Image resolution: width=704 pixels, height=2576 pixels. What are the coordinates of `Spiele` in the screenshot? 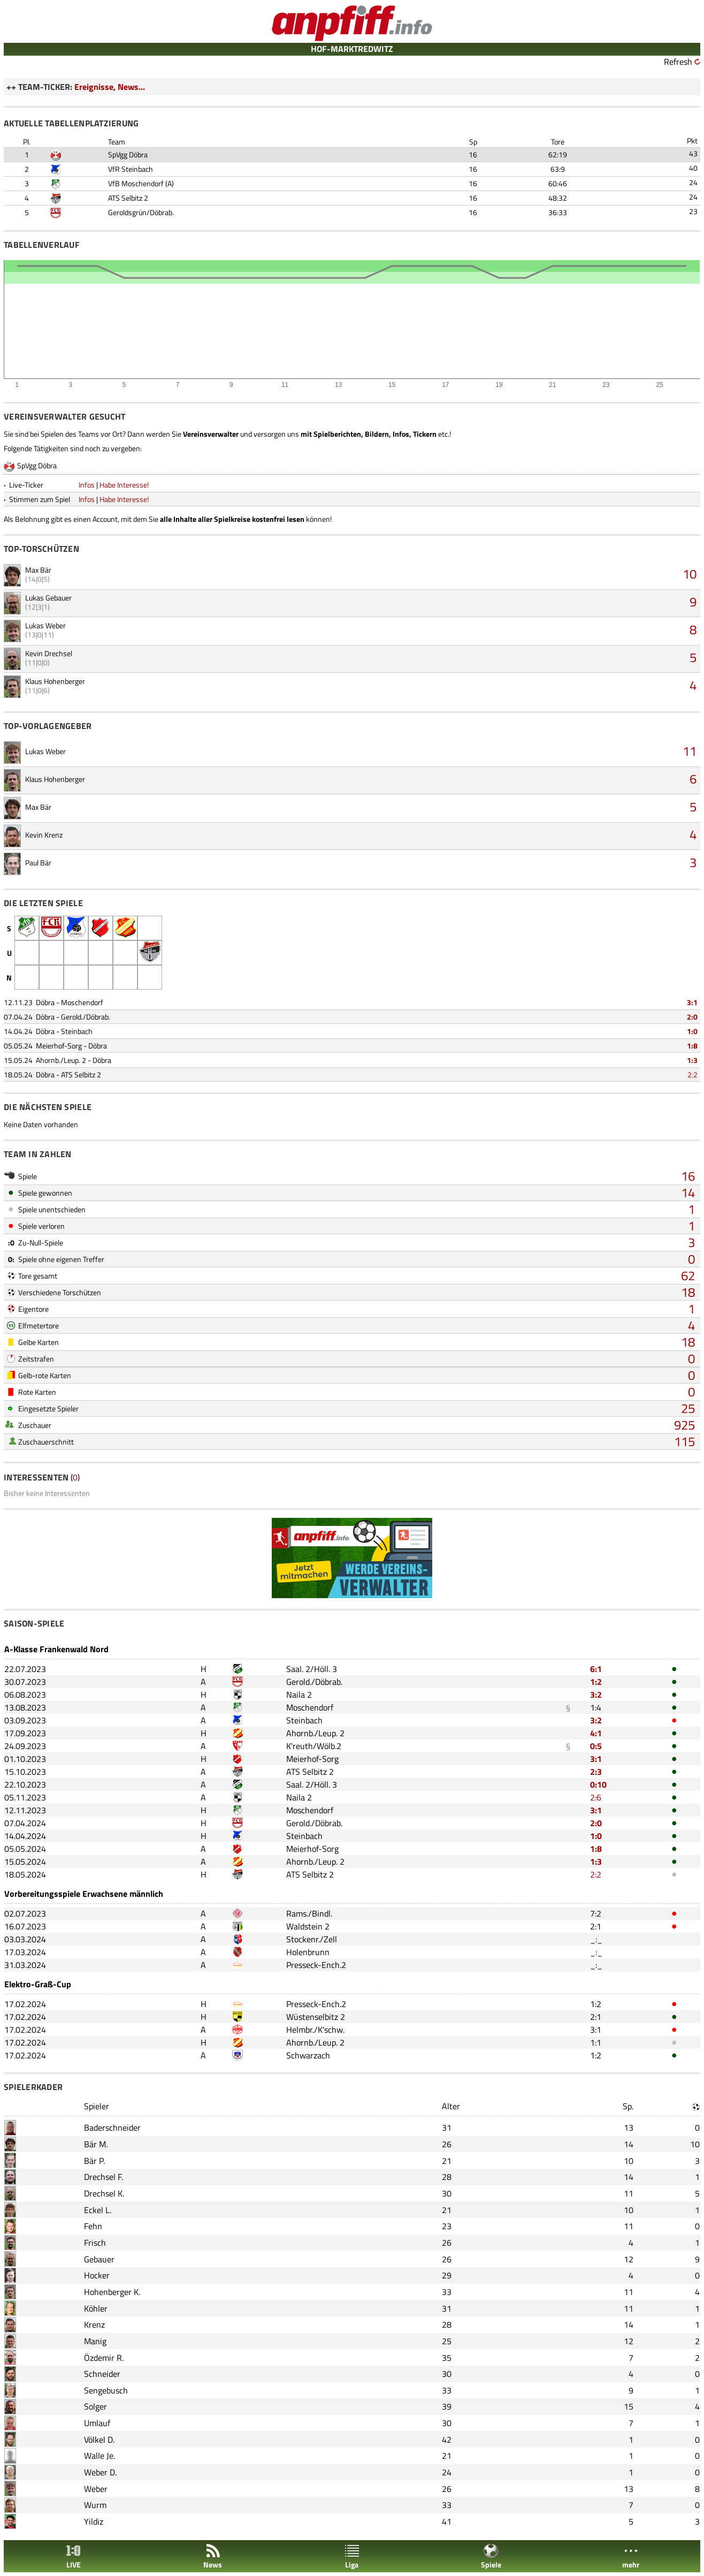 It's located at (491, 2556).